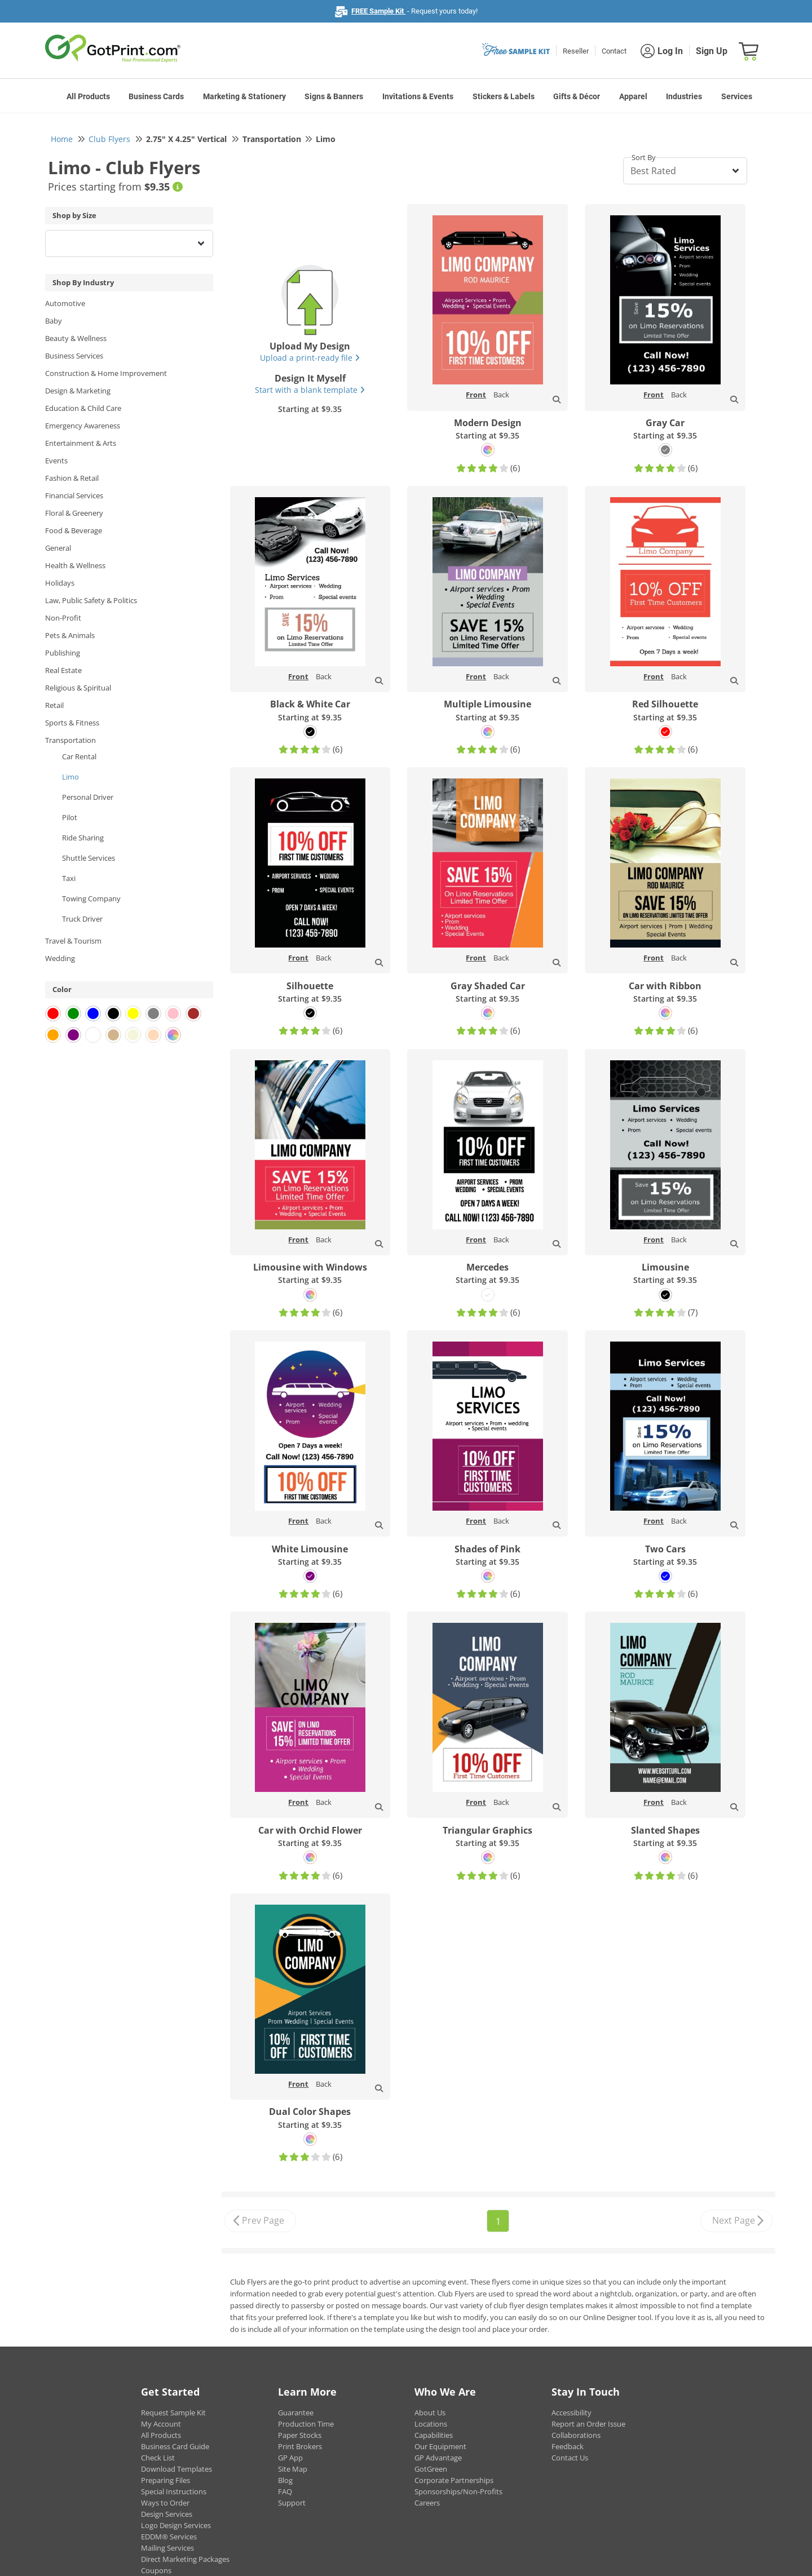 The image size is (812, 2576). I want to click on Capabilities, so click(433, 2435).